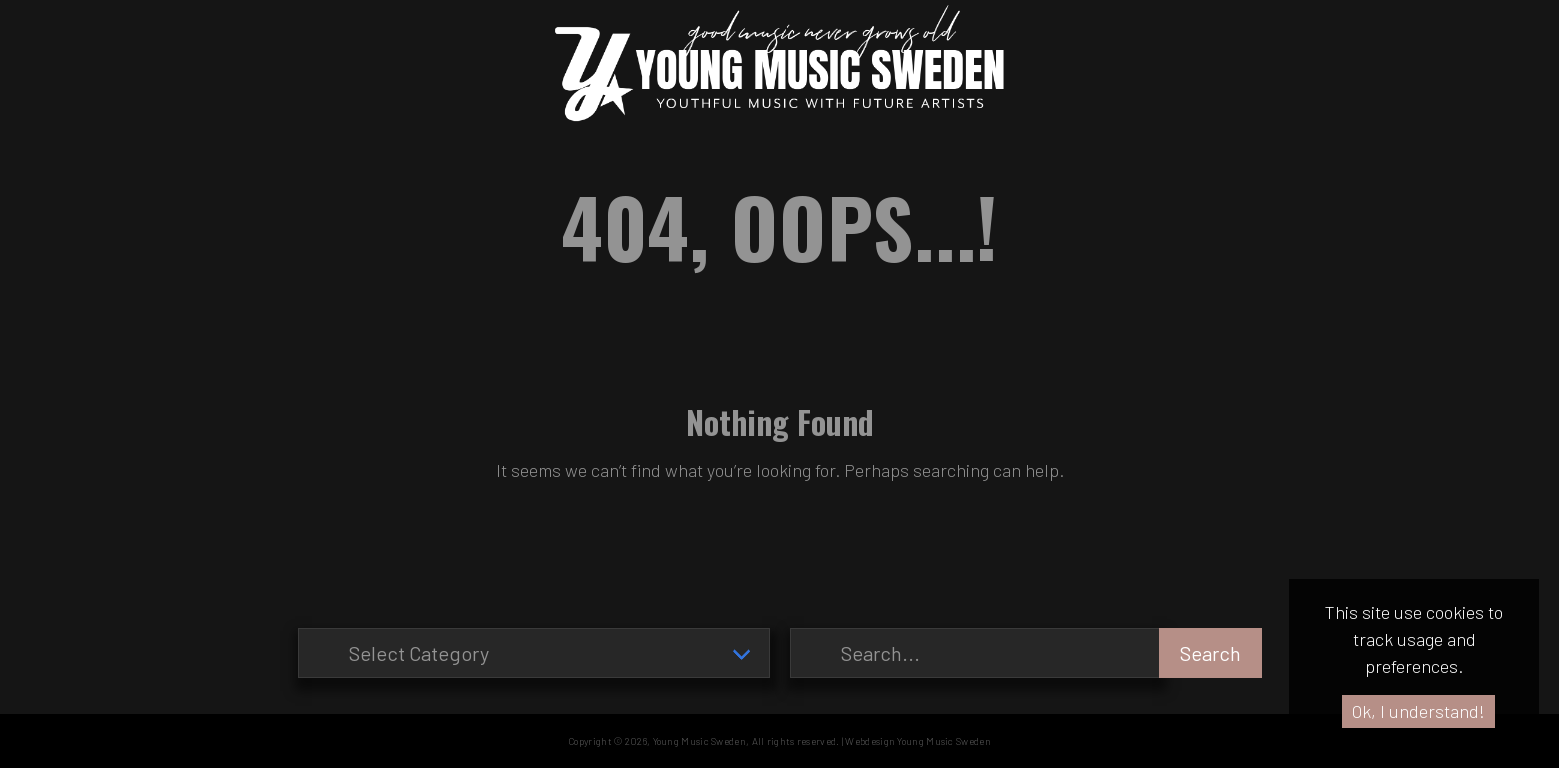 Image resolution: width=1559 pixels, height=768 pixels. What do you see at coordinates (1210, 653) in the screenshot?
I see `Search` at bounding box center [1210, 653].